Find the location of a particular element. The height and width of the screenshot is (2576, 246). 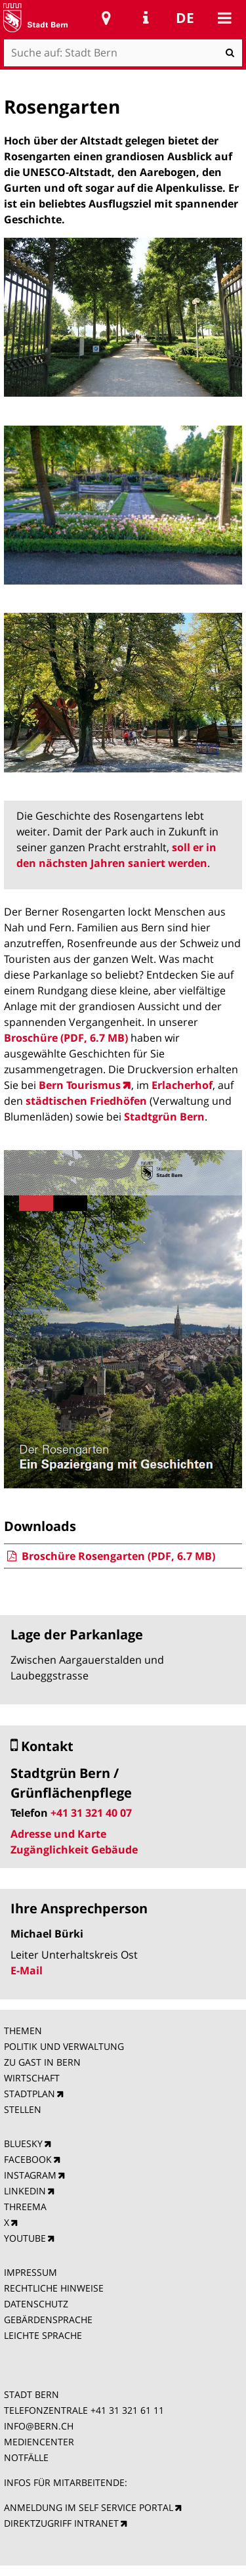

Mobile navigation is located at coordinates (224, 17).